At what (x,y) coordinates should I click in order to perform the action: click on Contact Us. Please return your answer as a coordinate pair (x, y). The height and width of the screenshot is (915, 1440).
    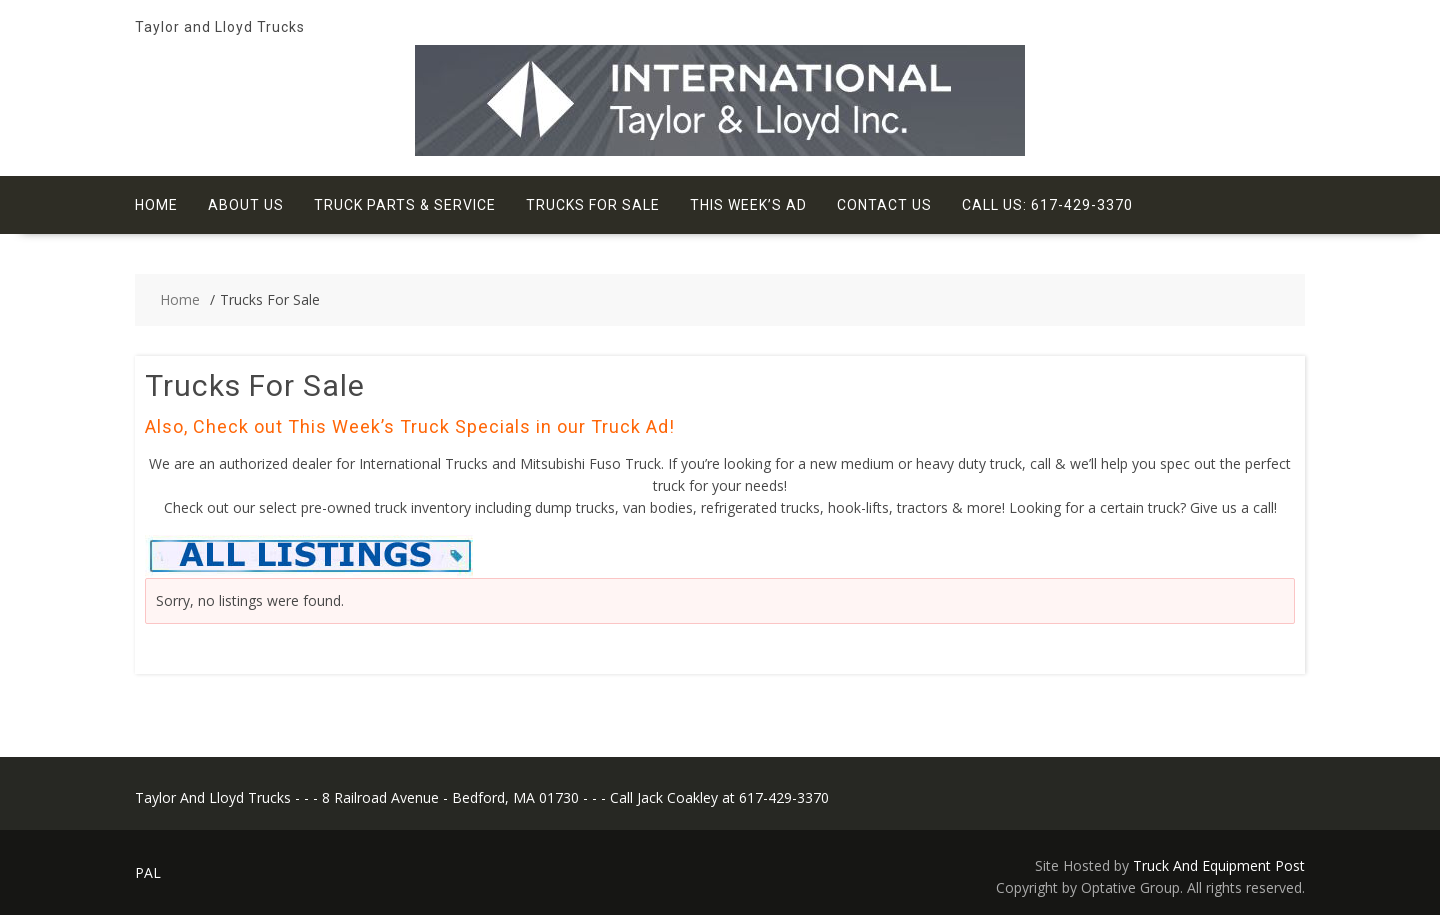
    Looking at the image, I should click on (884, 205).